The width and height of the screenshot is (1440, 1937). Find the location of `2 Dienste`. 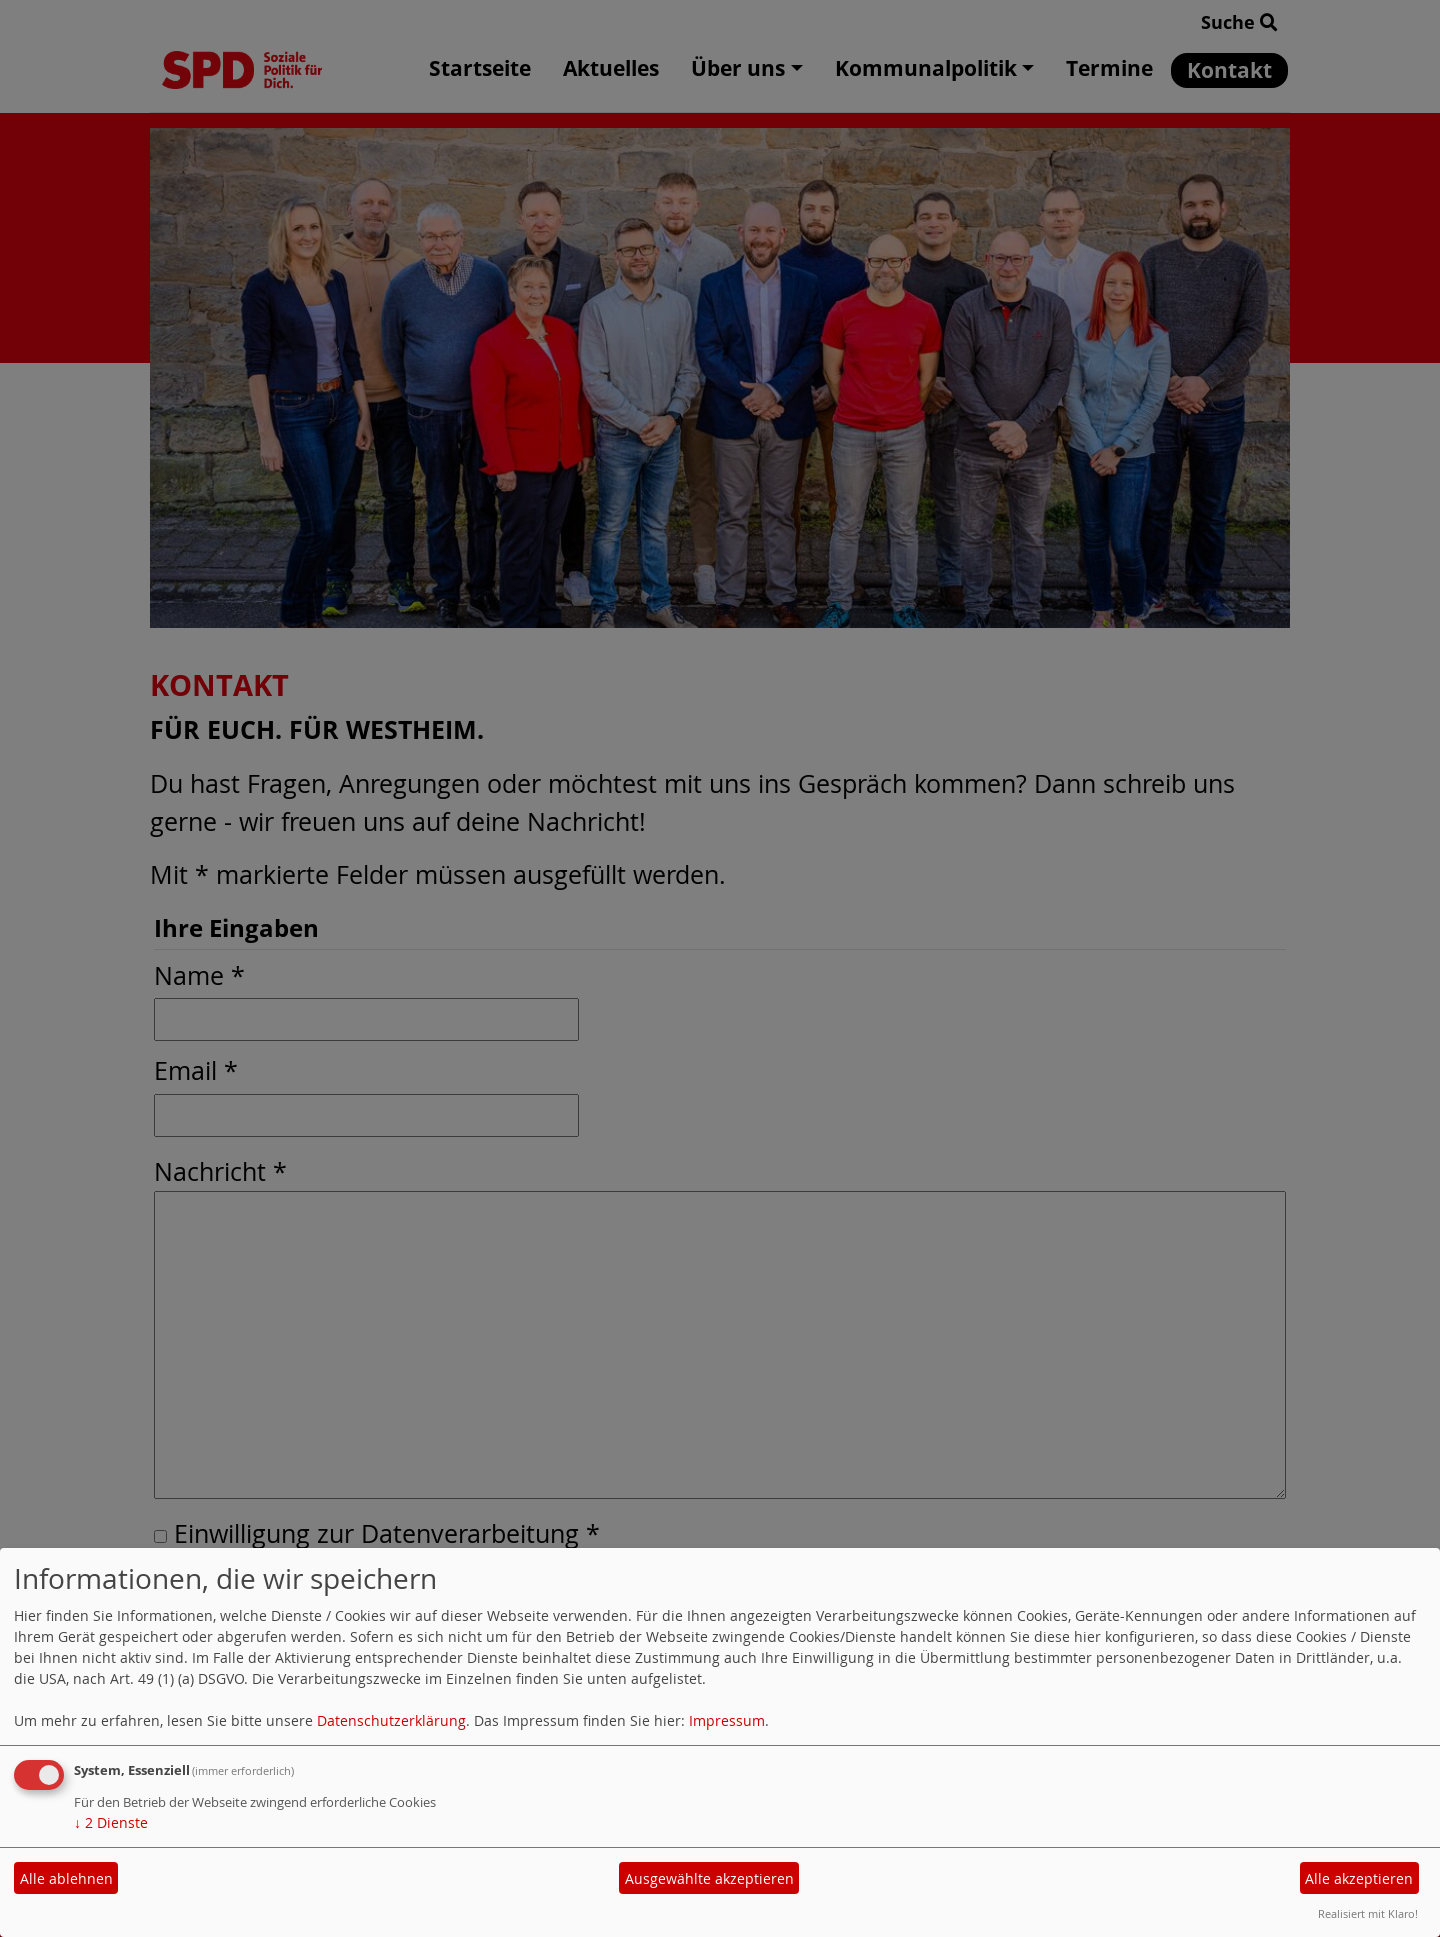

2 Dienste is located at coordinates (111, 1822).